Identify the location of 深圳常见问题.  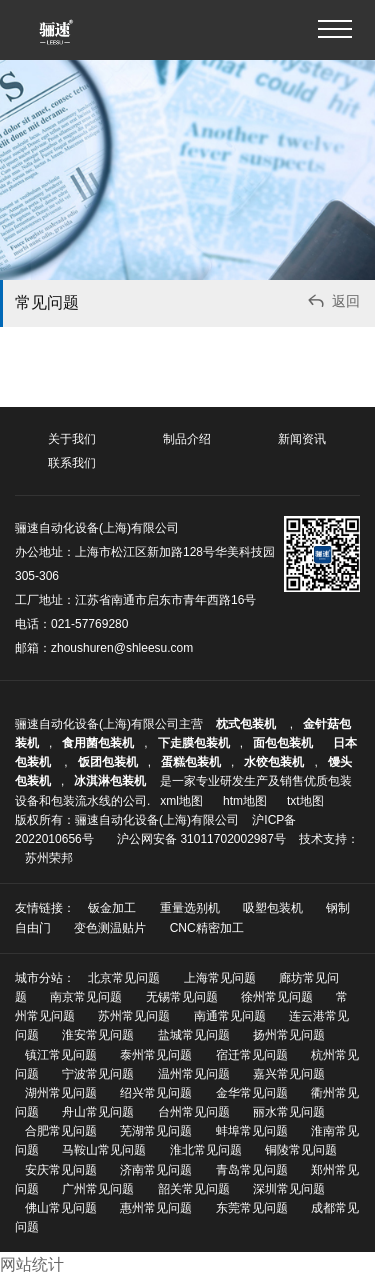
(289, 1189).